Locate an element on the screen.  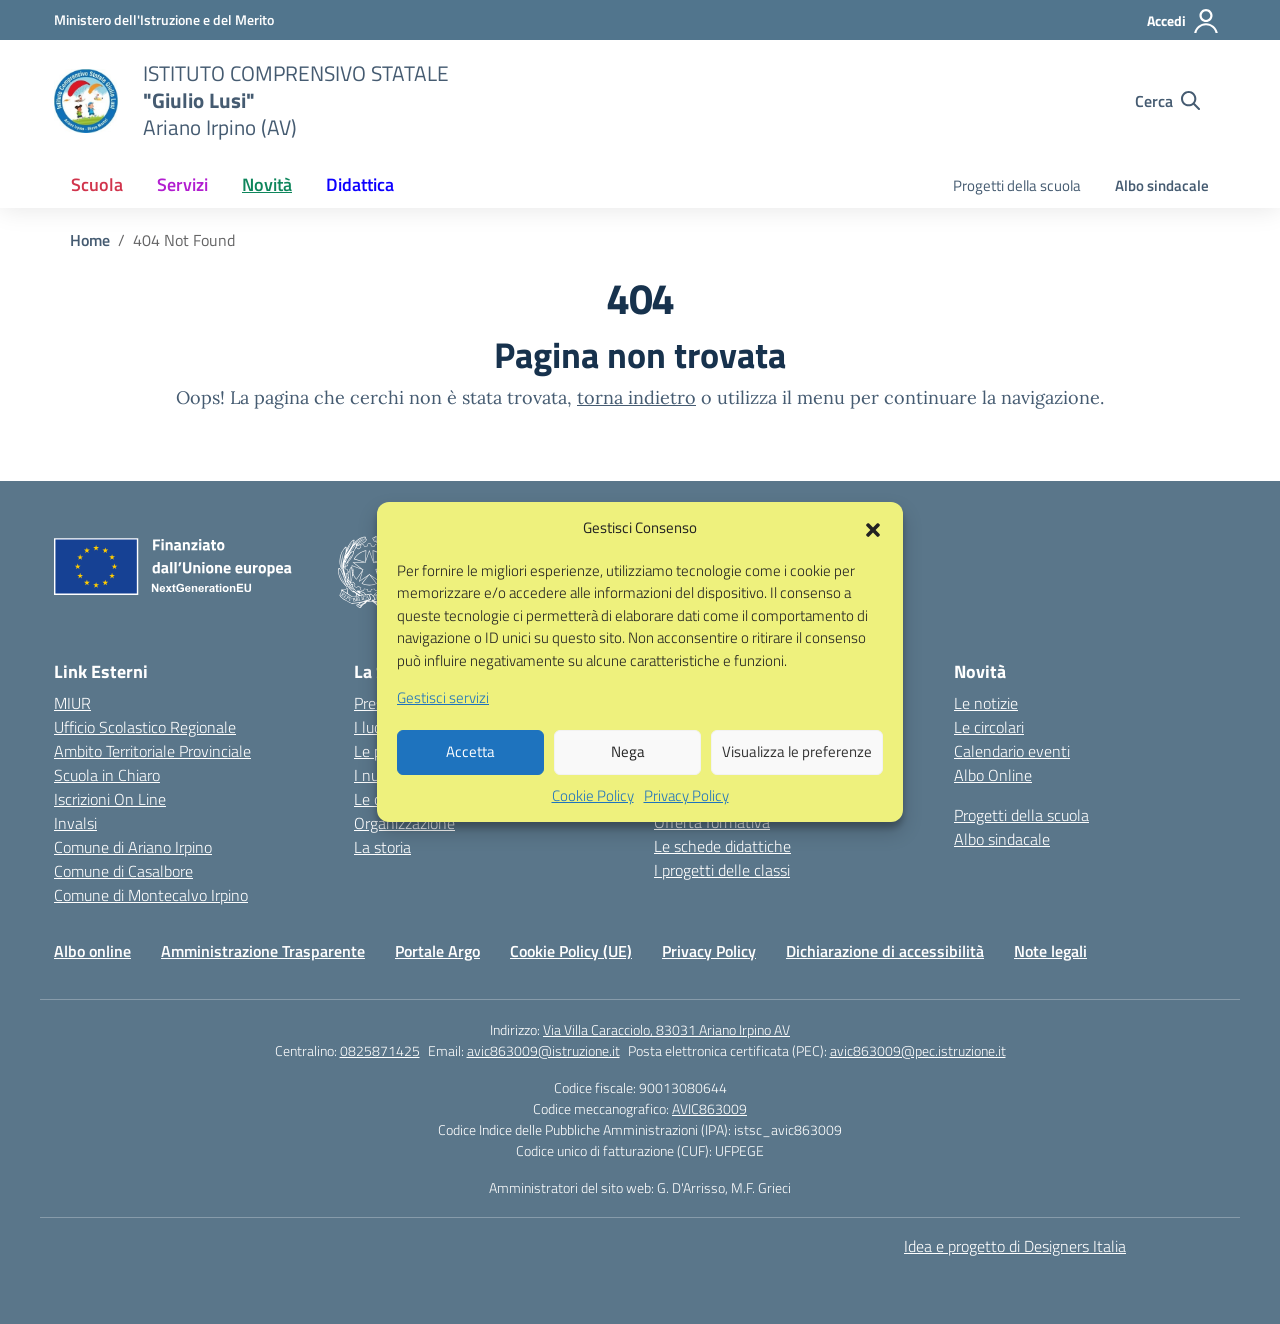
[Cerca nel sito] is located at coordinates (1167, 101).